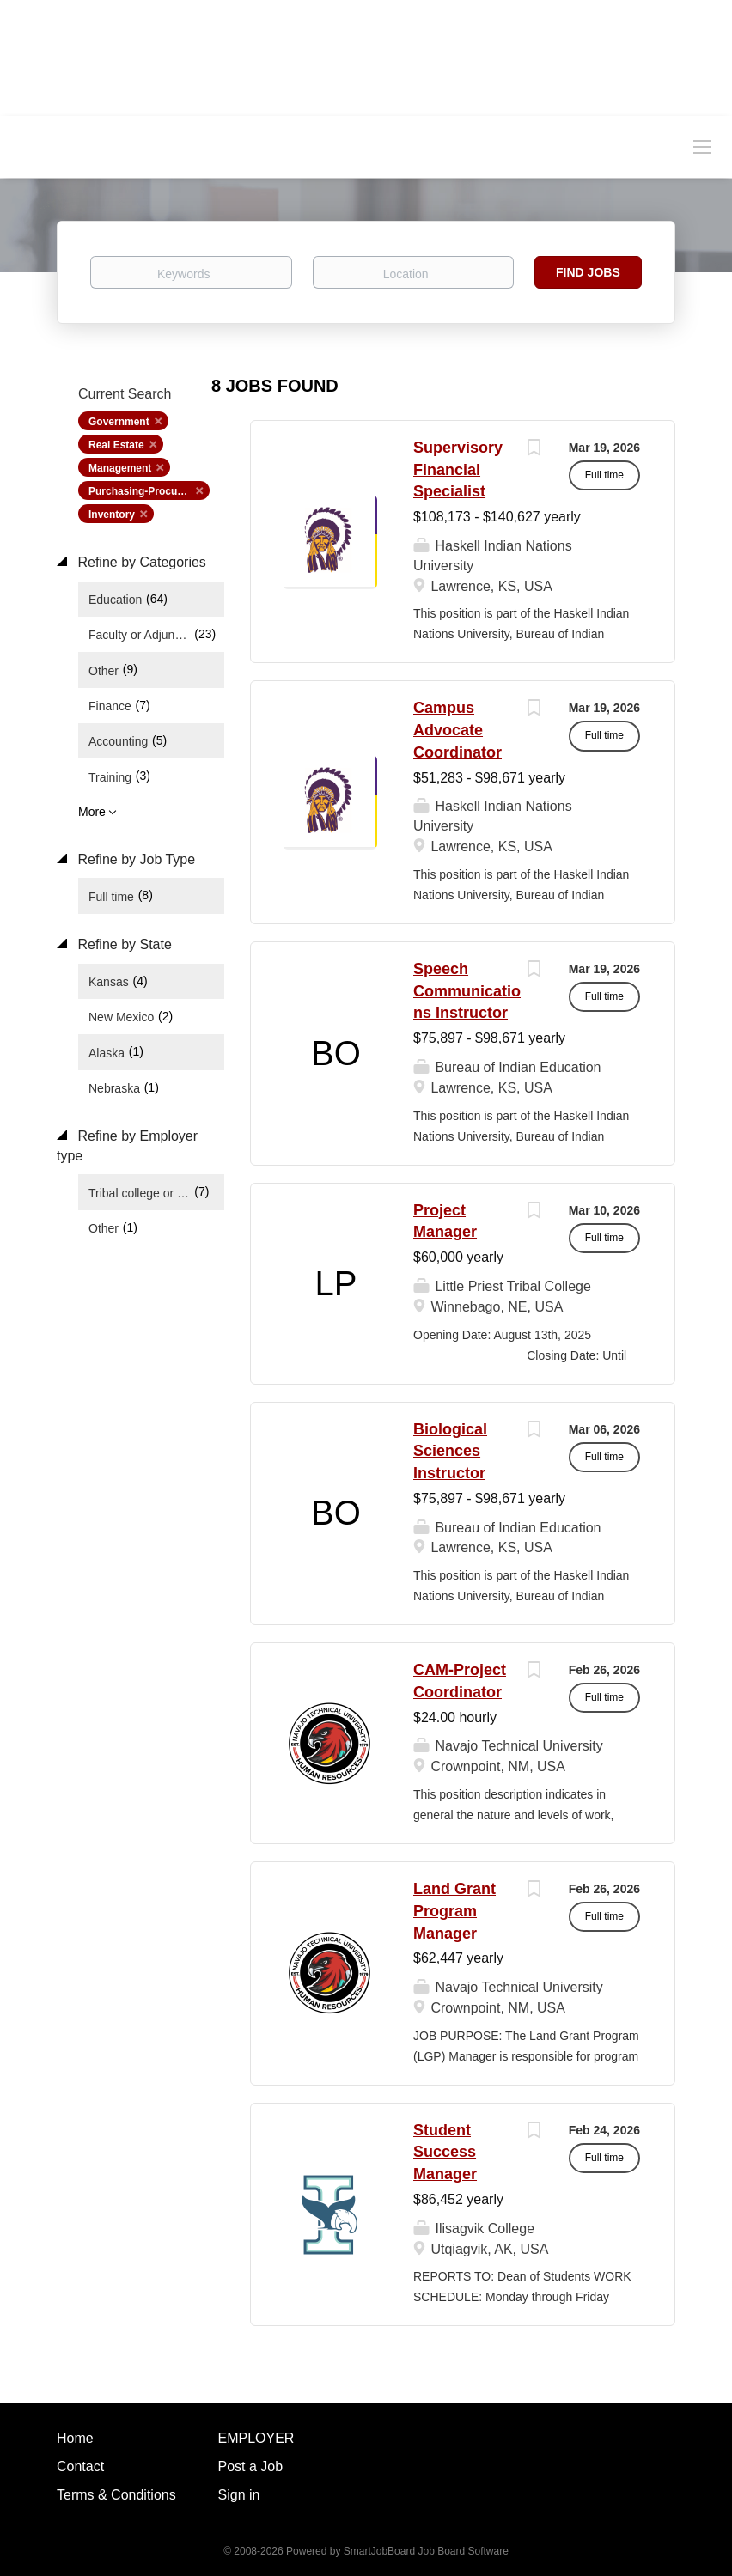 Image resolution: width=732 pixels, height=2576 pixels. Describe the element at coordinates (123, 944) in the screenshot. I see `Refine by State [button]` at that location.